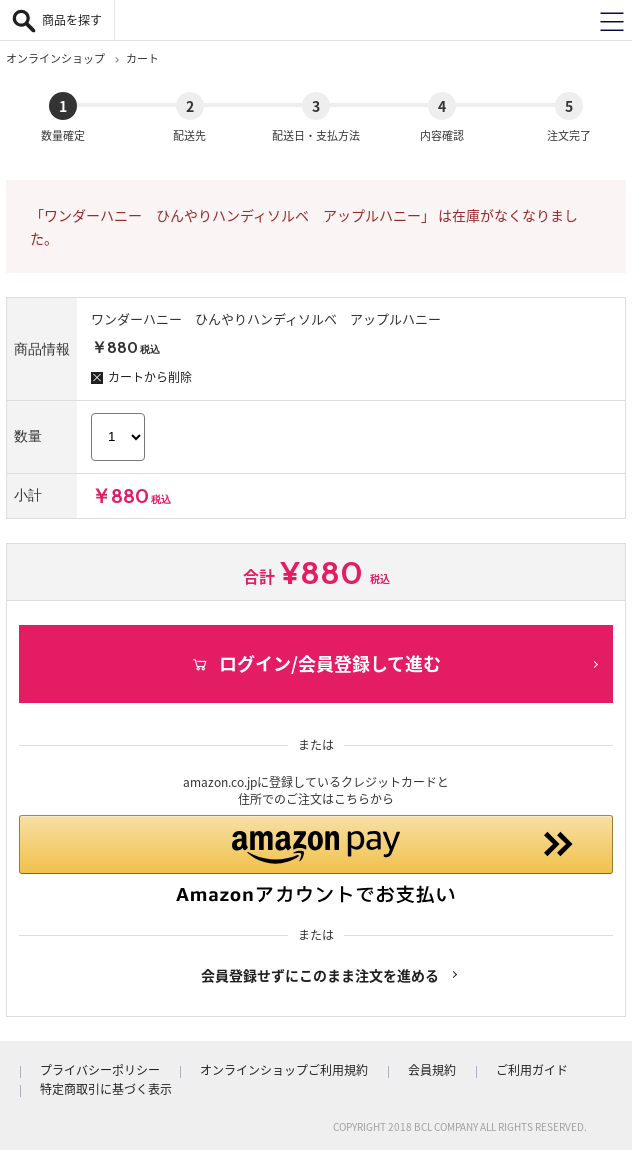 The image size is (632, 1150). I want to click on プライバシーポリシー, so click(100, 1070).